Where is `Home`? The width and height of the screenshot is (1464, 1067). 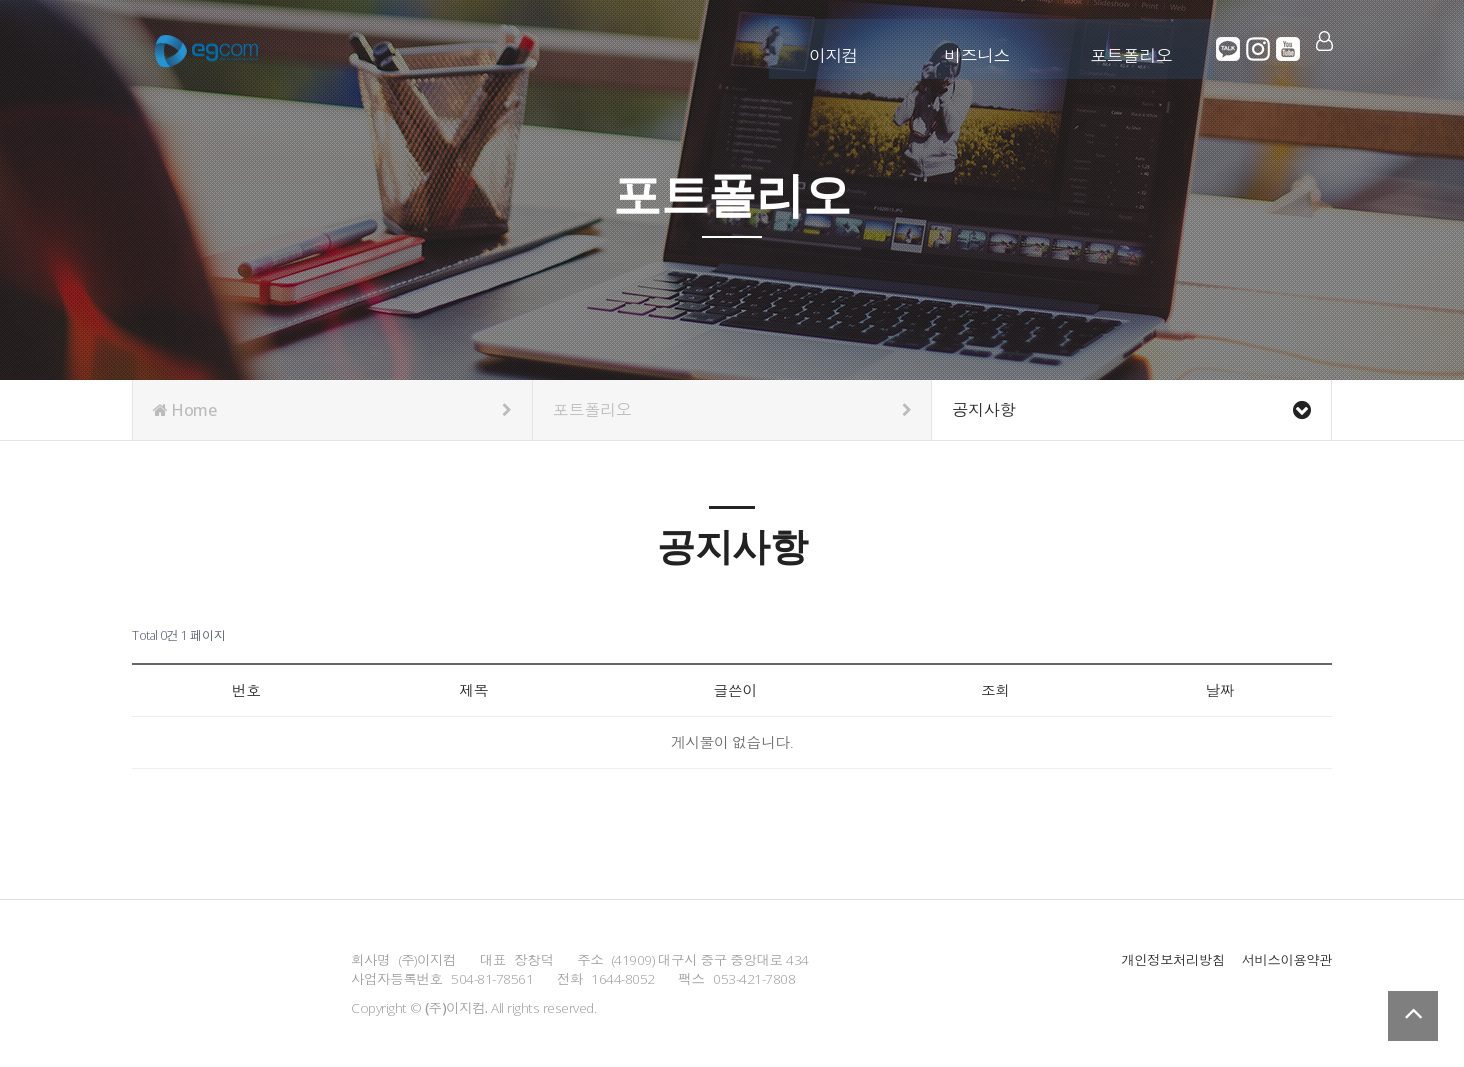
Home is located at coordinates (332, 410).